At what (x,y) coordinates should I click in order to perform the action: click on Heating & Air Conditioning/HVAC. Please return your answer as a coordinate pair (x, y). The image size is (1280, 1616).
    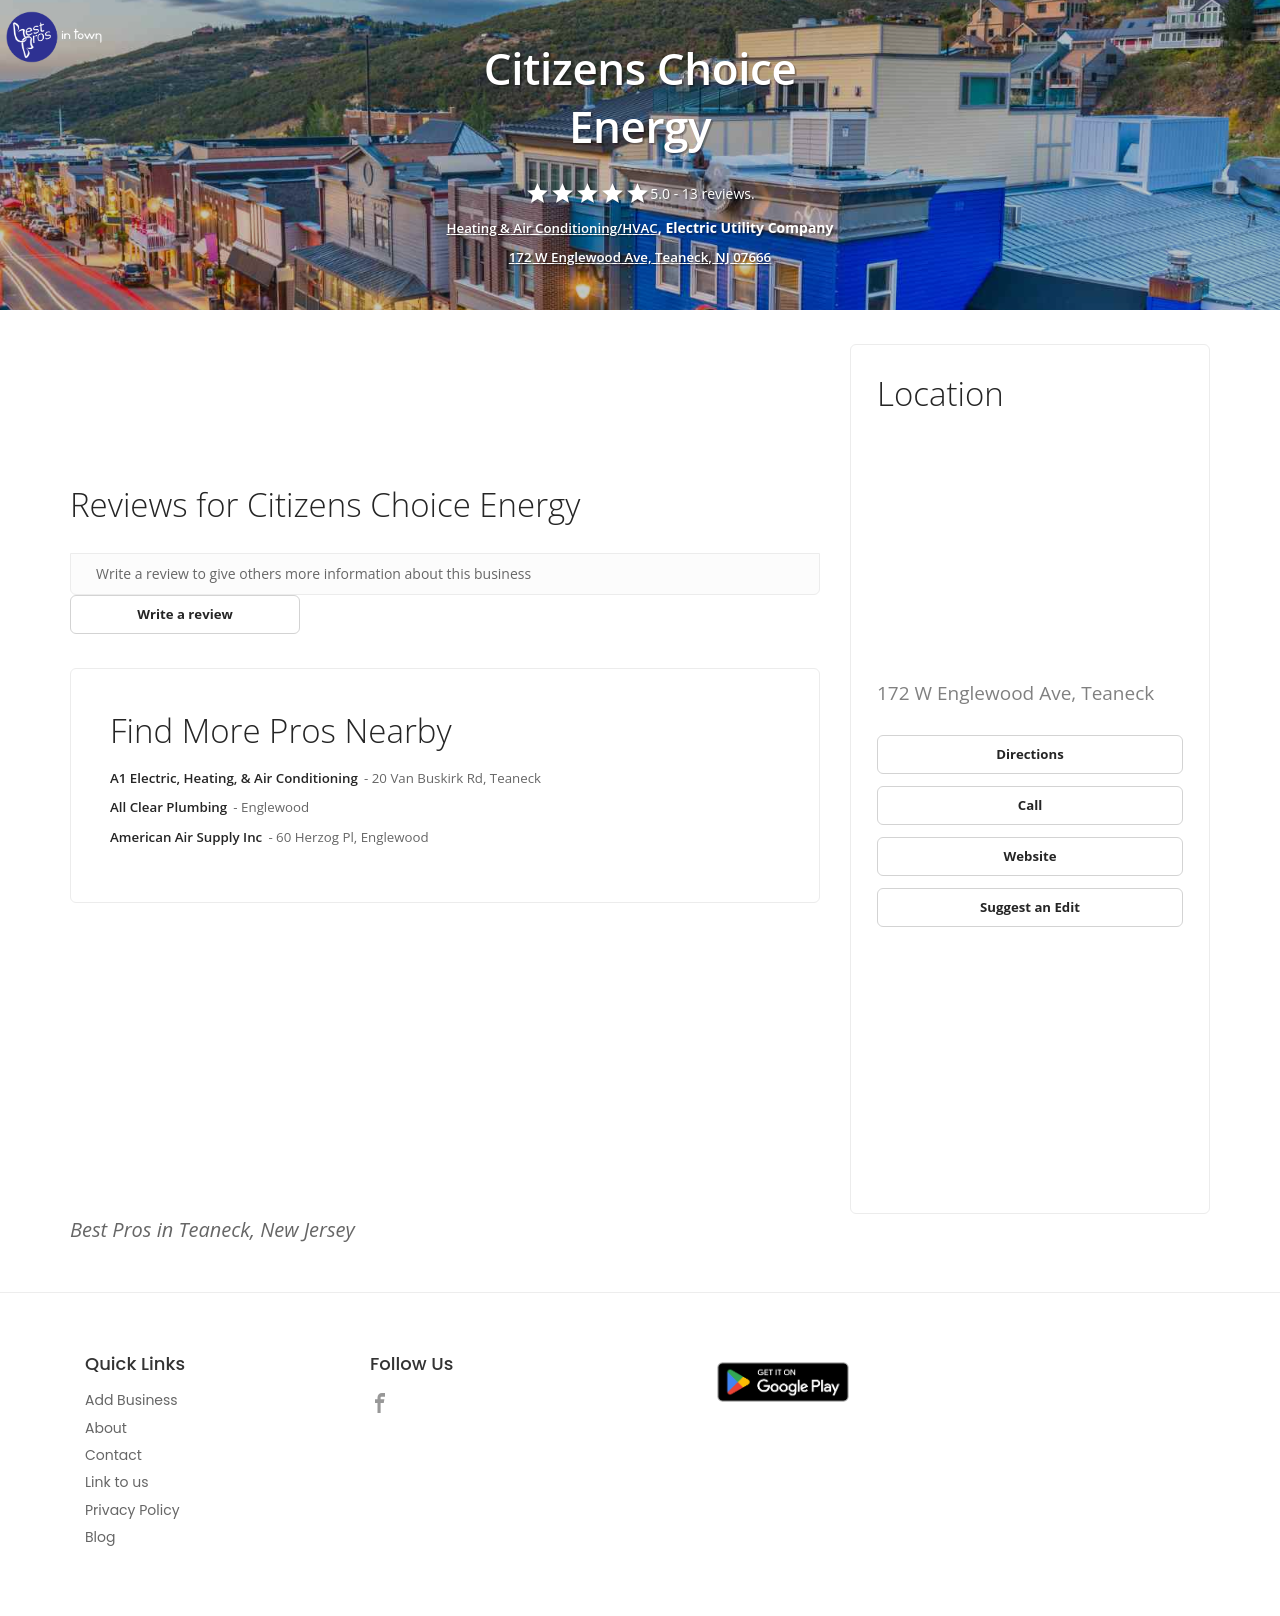
    Looking at the image, I should click on (552, 227).